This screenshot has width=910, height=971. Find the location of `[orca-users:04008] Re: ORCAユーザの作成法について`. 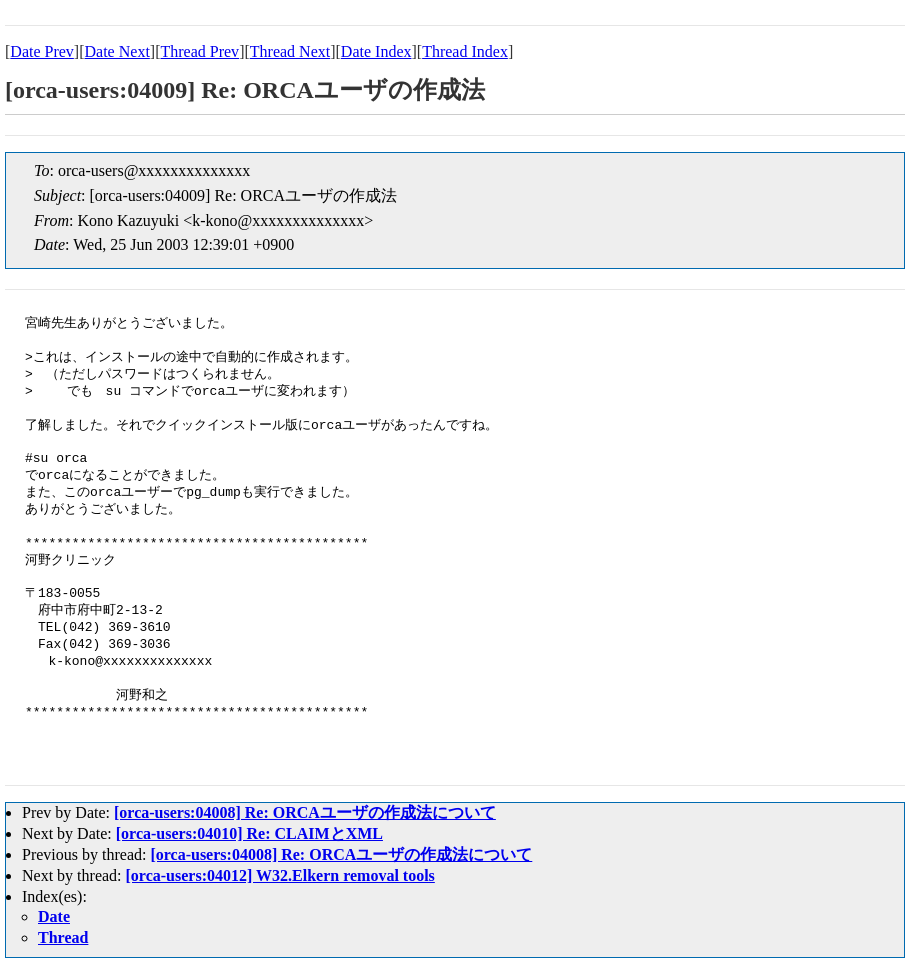

[orca-users:04008] Re: ORCAユーザの作成法について is located at coordinates (305, 812).